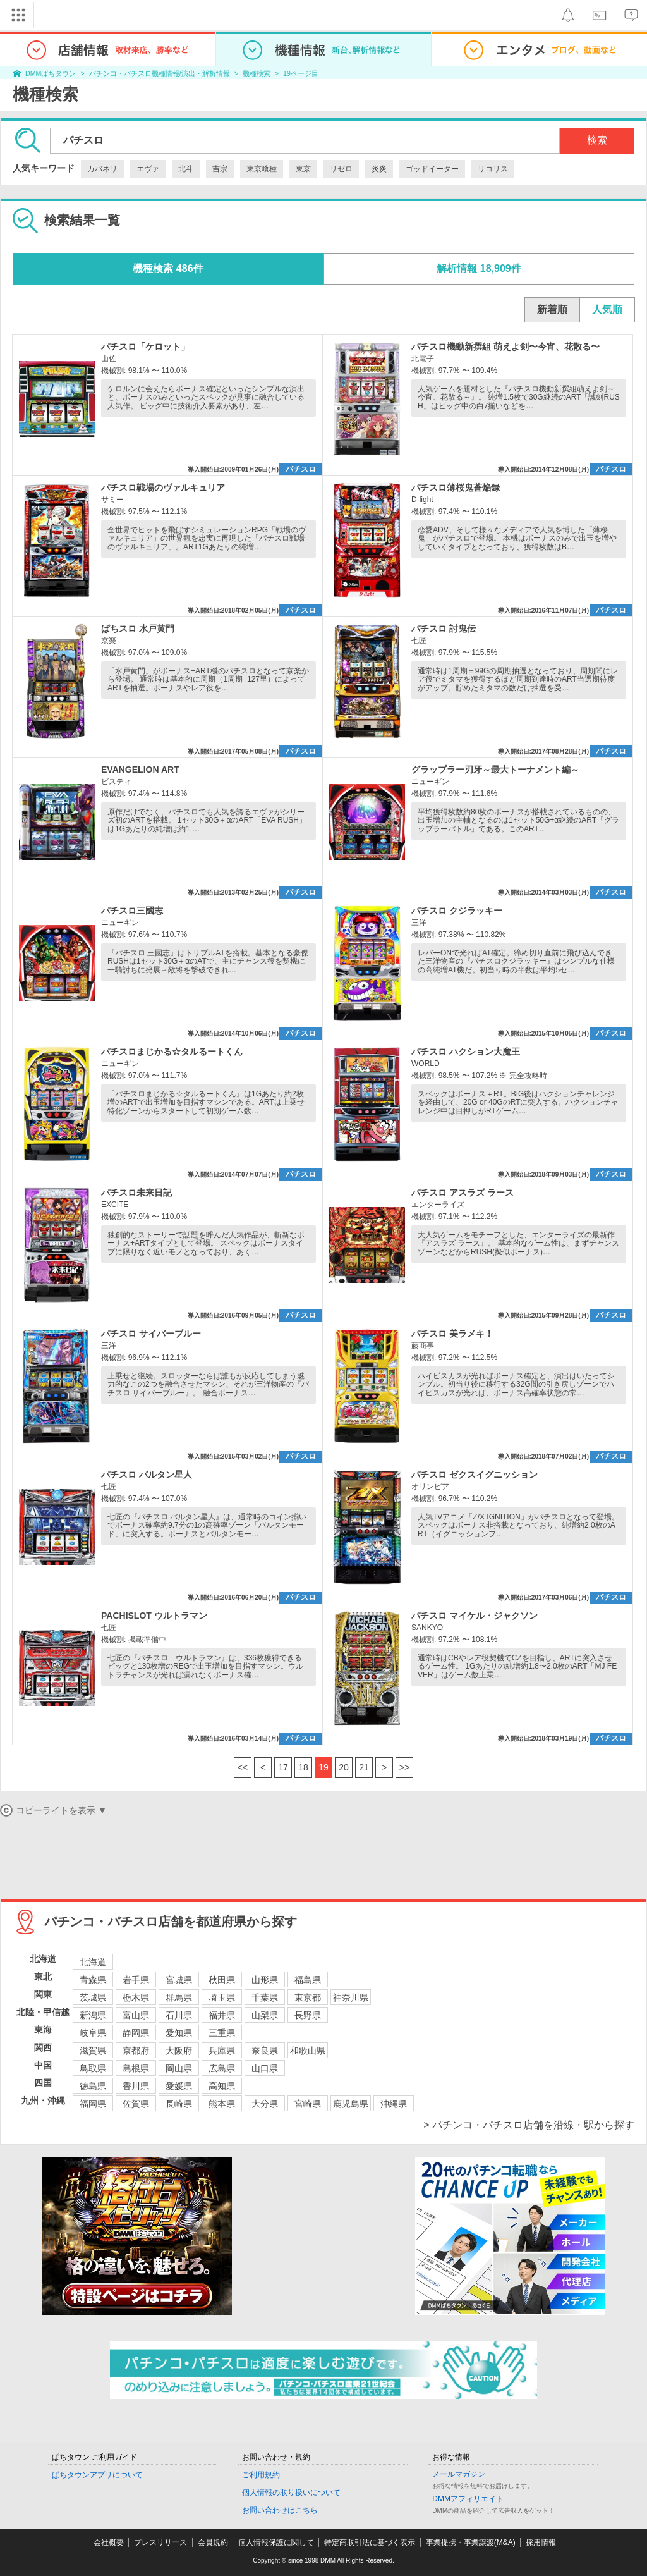  Describe the element at coordinates (479, 268) in the screenshot. I see `解析情報 18,909件` at that location.